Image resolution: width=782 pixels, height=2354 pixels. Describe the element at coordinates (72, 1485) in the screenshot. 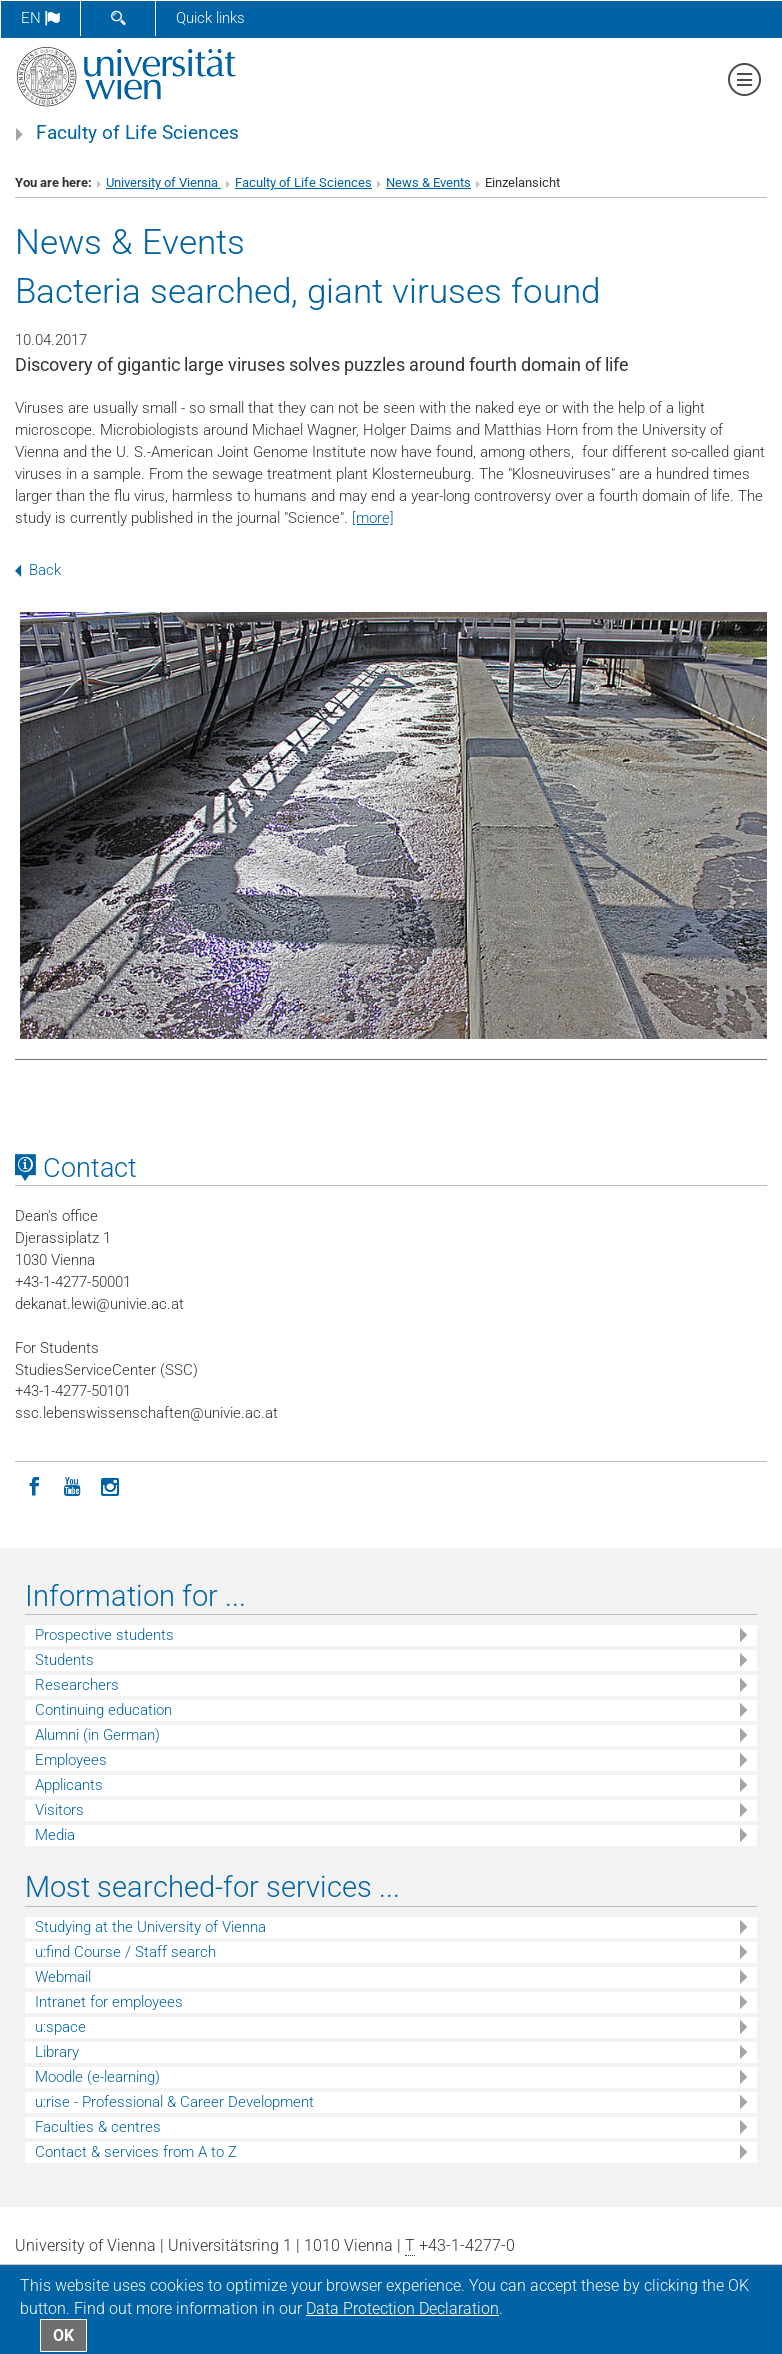

I see `[YouTube]` at that location.